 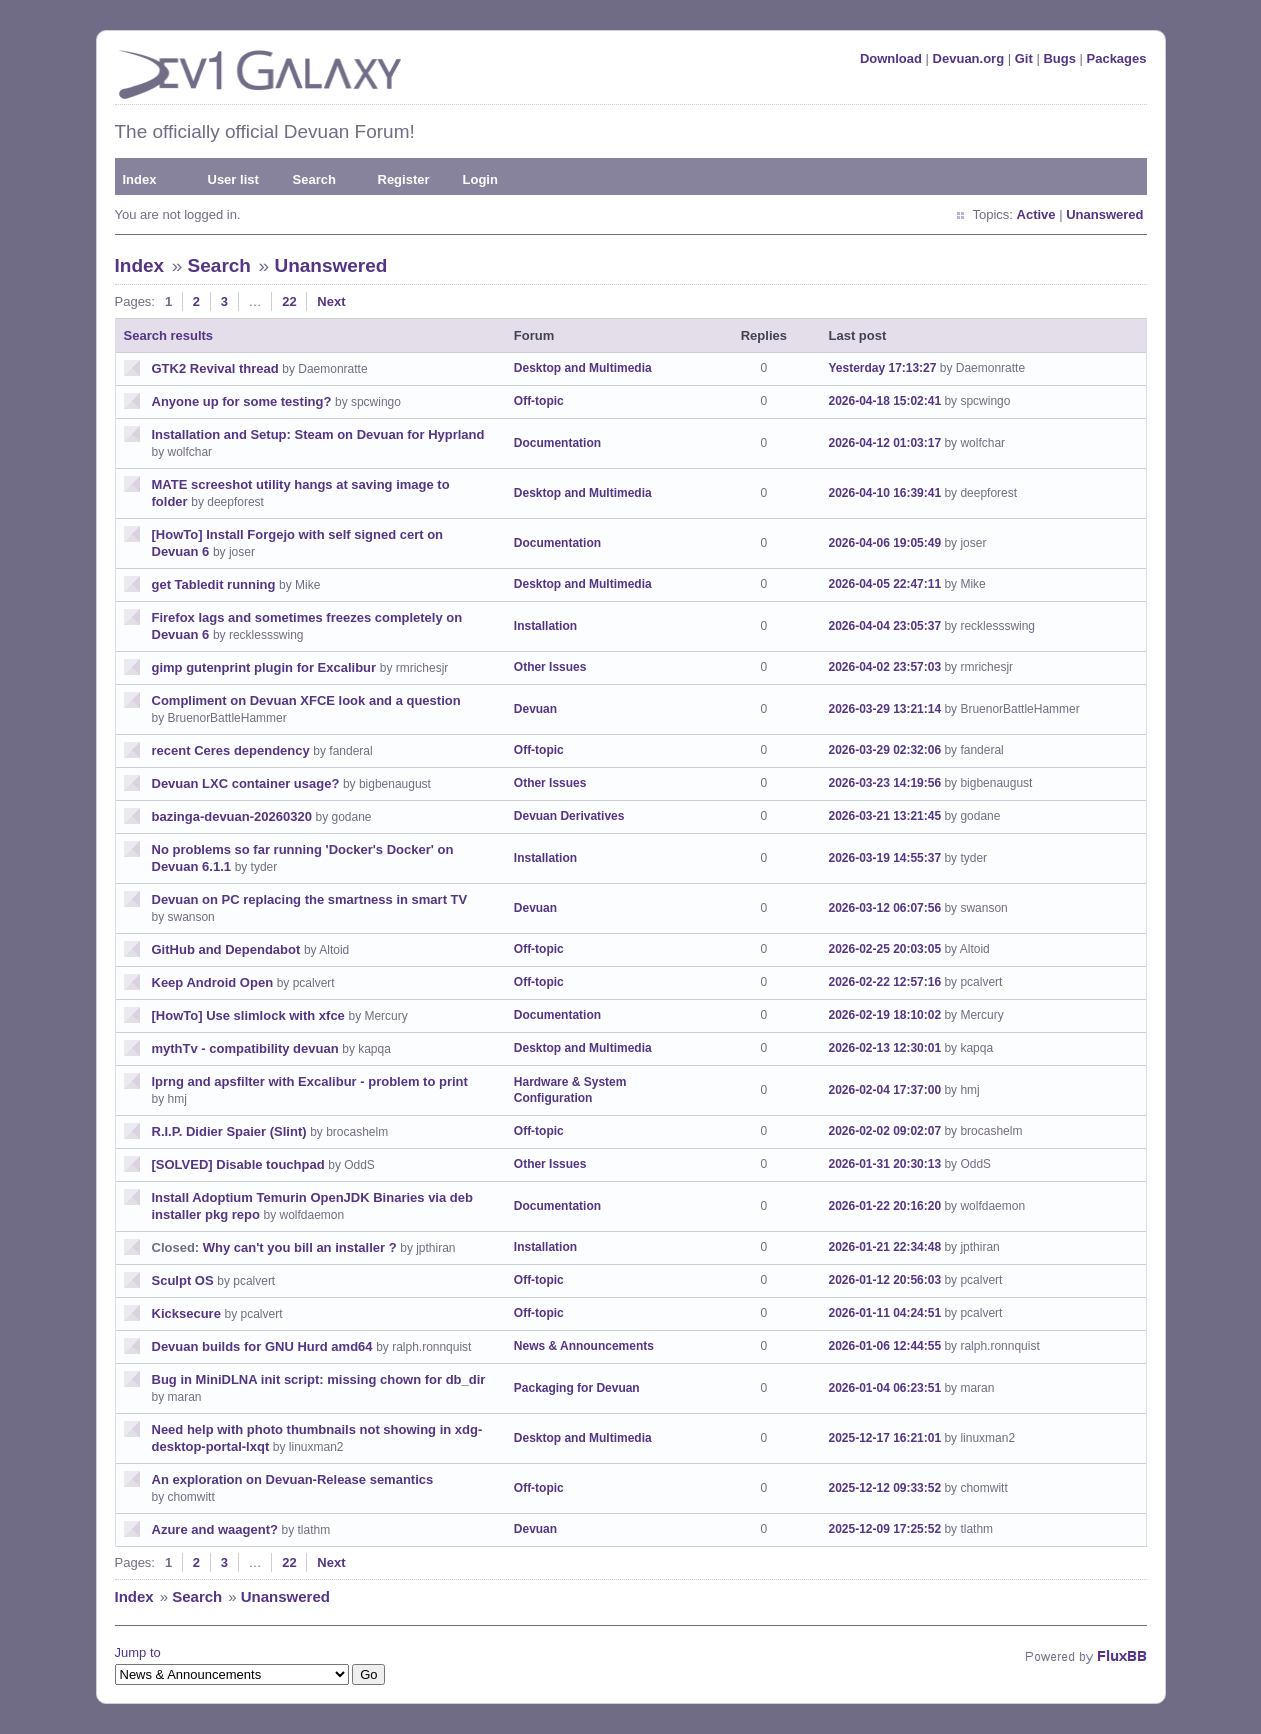 I want to click on 2026-02-22 12:57:16, so click(x=885, y=982).